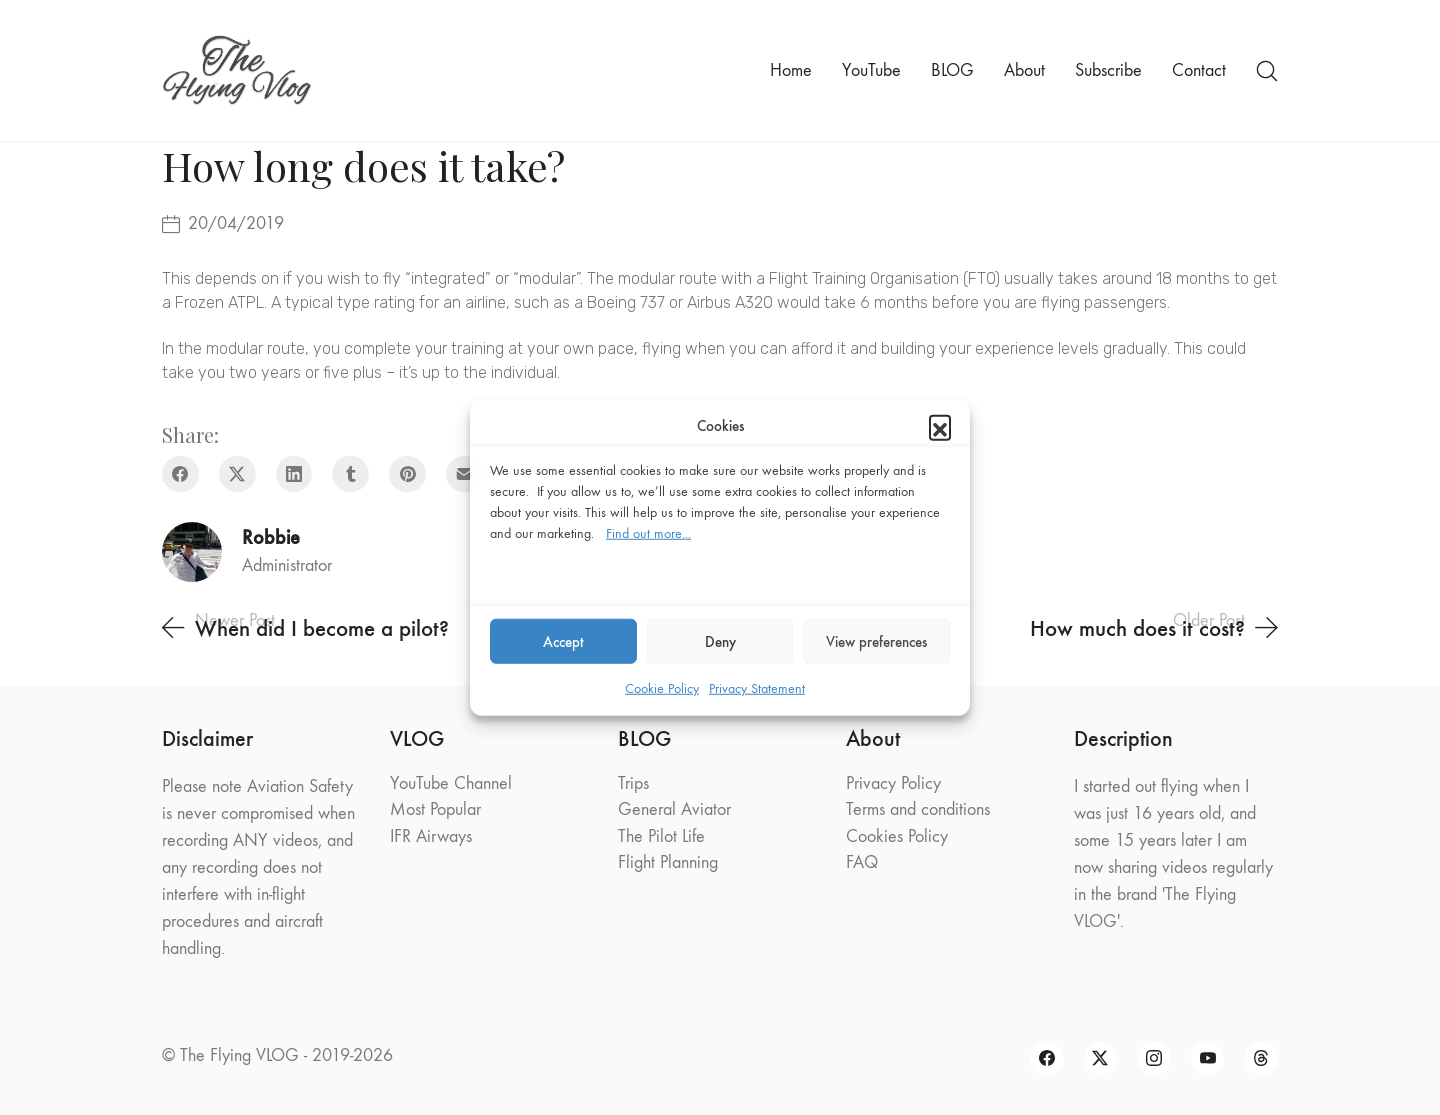 The width and height of the screenshot is (1440, 1115). Describe the element at coordinates (180, 474) in the screenshot. I see `[Facebook]` at that location.